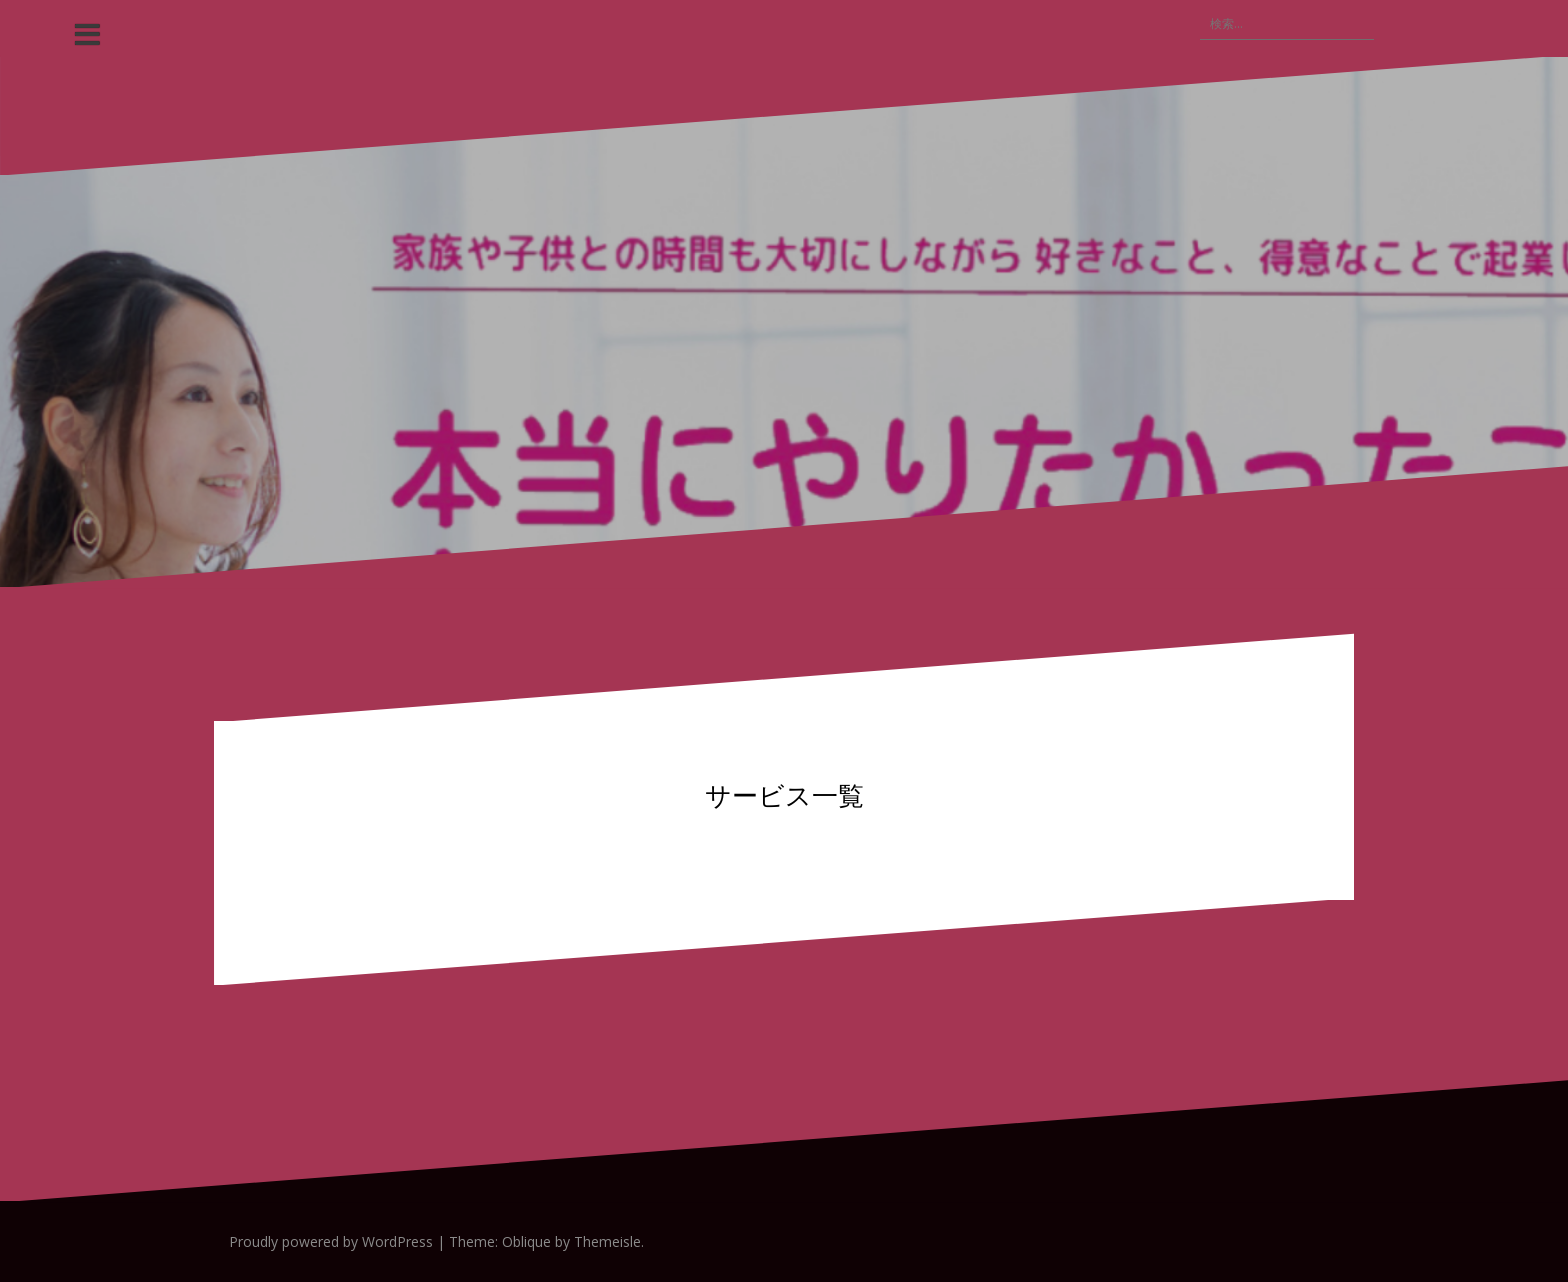 This screenshot has width=1568, height=1282. What do you see at coordinates (526, 1241) in the screenshot?
I see `Oblique` at bounding box center [526, 1241].